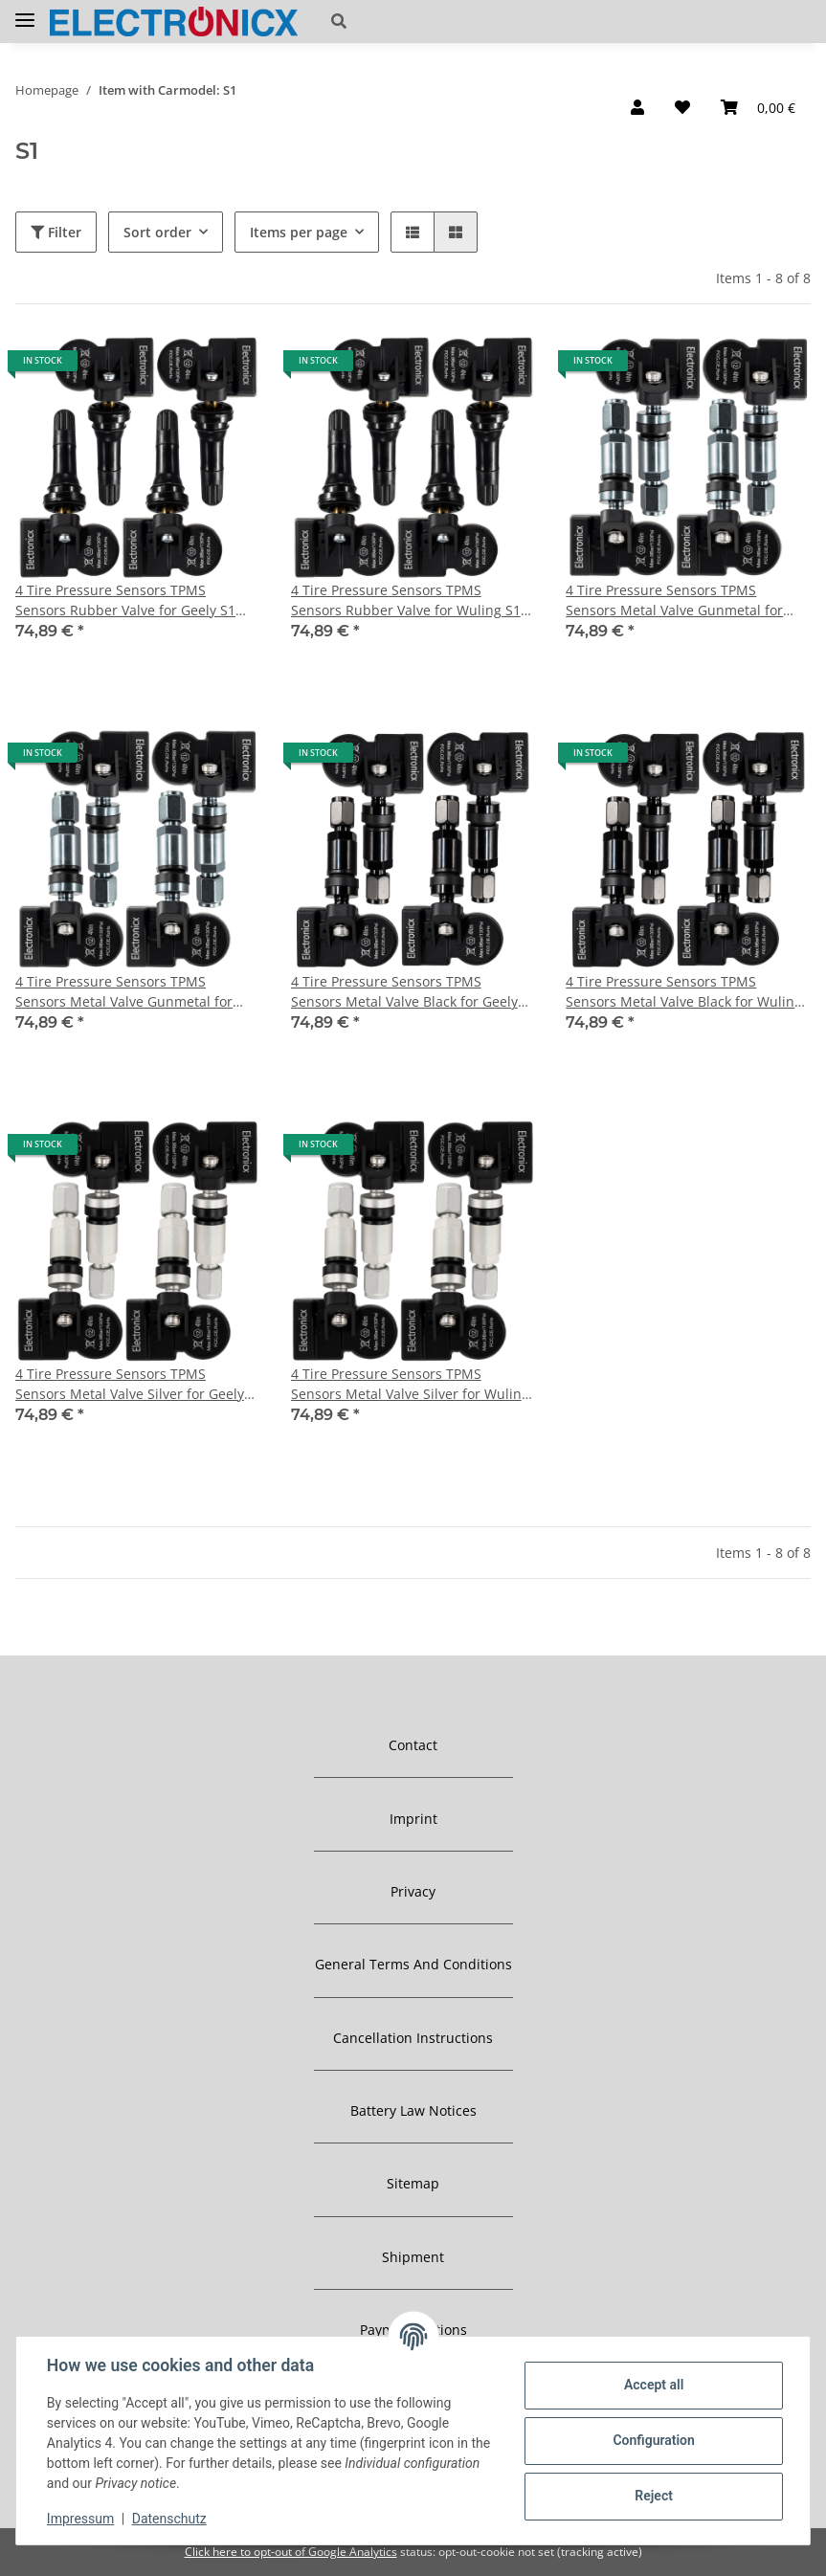 The width and height of the screenshot is (826, 2576). I want to click on 4 Tire Pressure Sensors TPMS Sensors Metal Valve Black for Geely S1 01.2017-06.2019, so click(404, 991).